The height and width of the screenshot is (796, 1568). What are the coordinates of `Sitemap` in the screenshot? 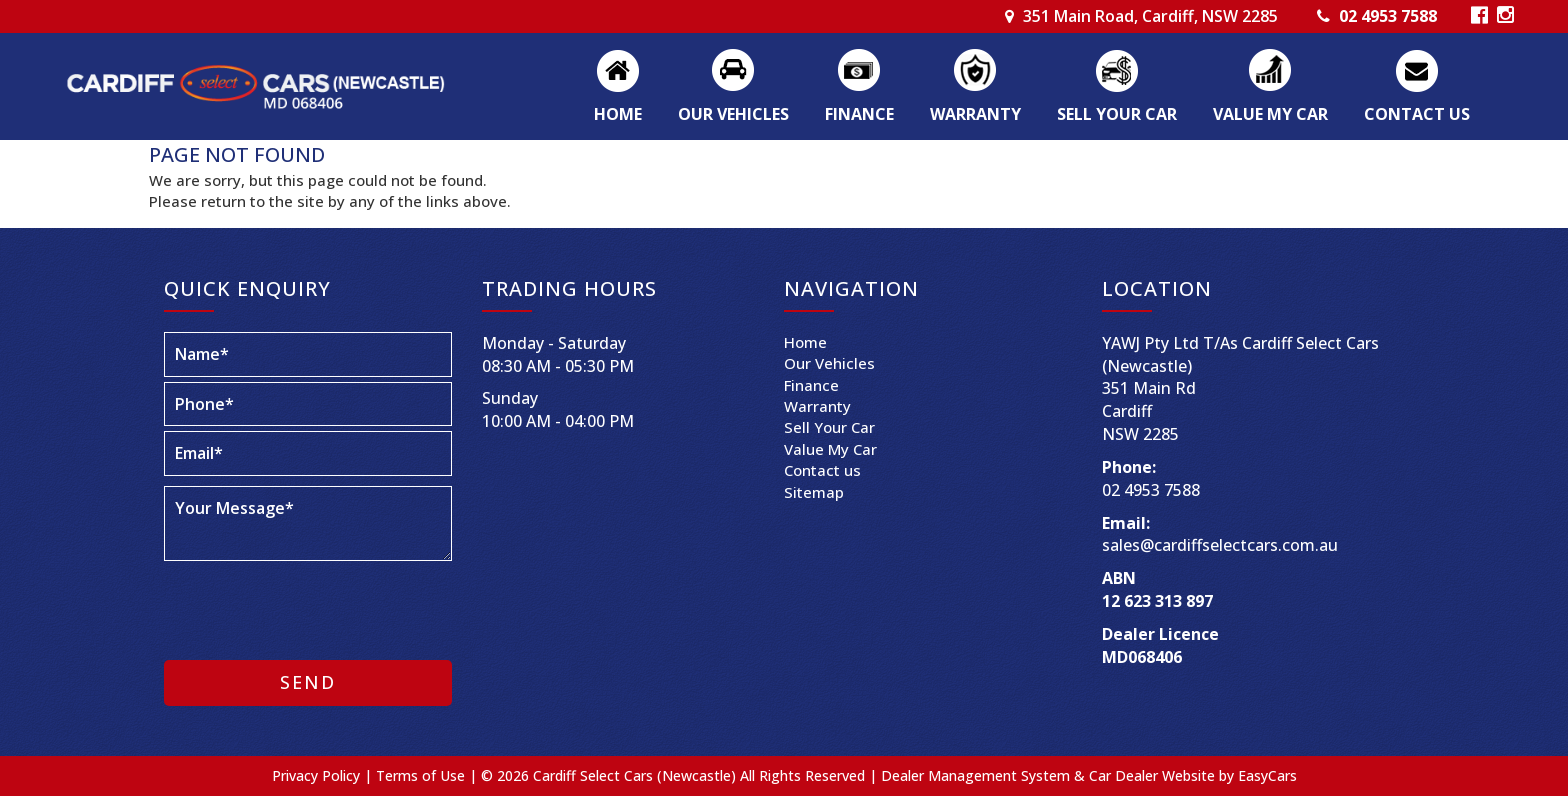 It's located at (814, 492).